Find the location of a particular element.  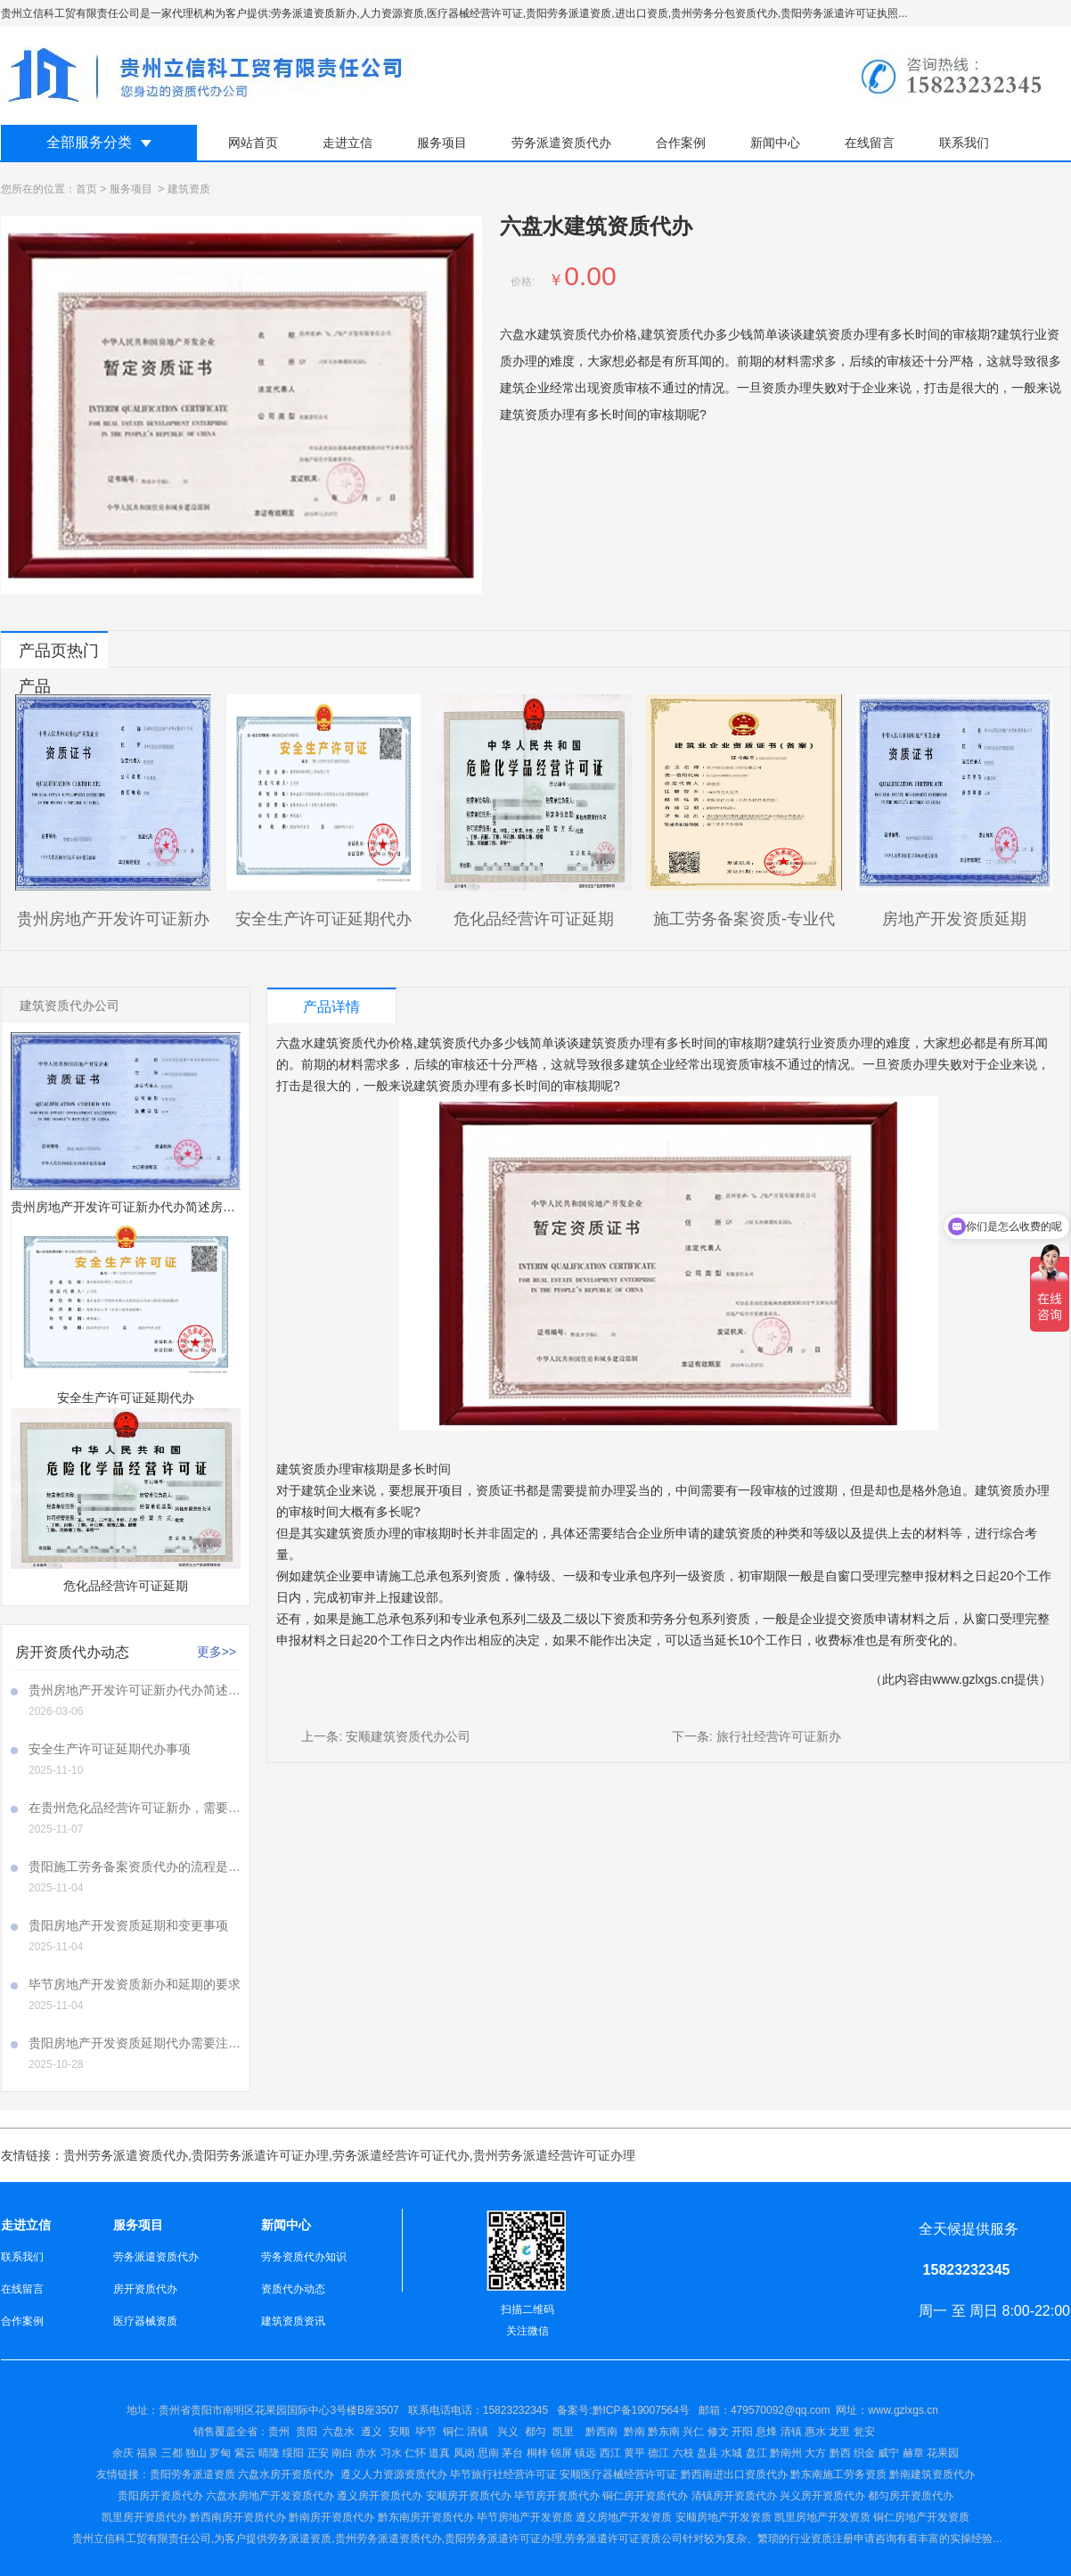

网站首页 is located at coordinates (253, 142).